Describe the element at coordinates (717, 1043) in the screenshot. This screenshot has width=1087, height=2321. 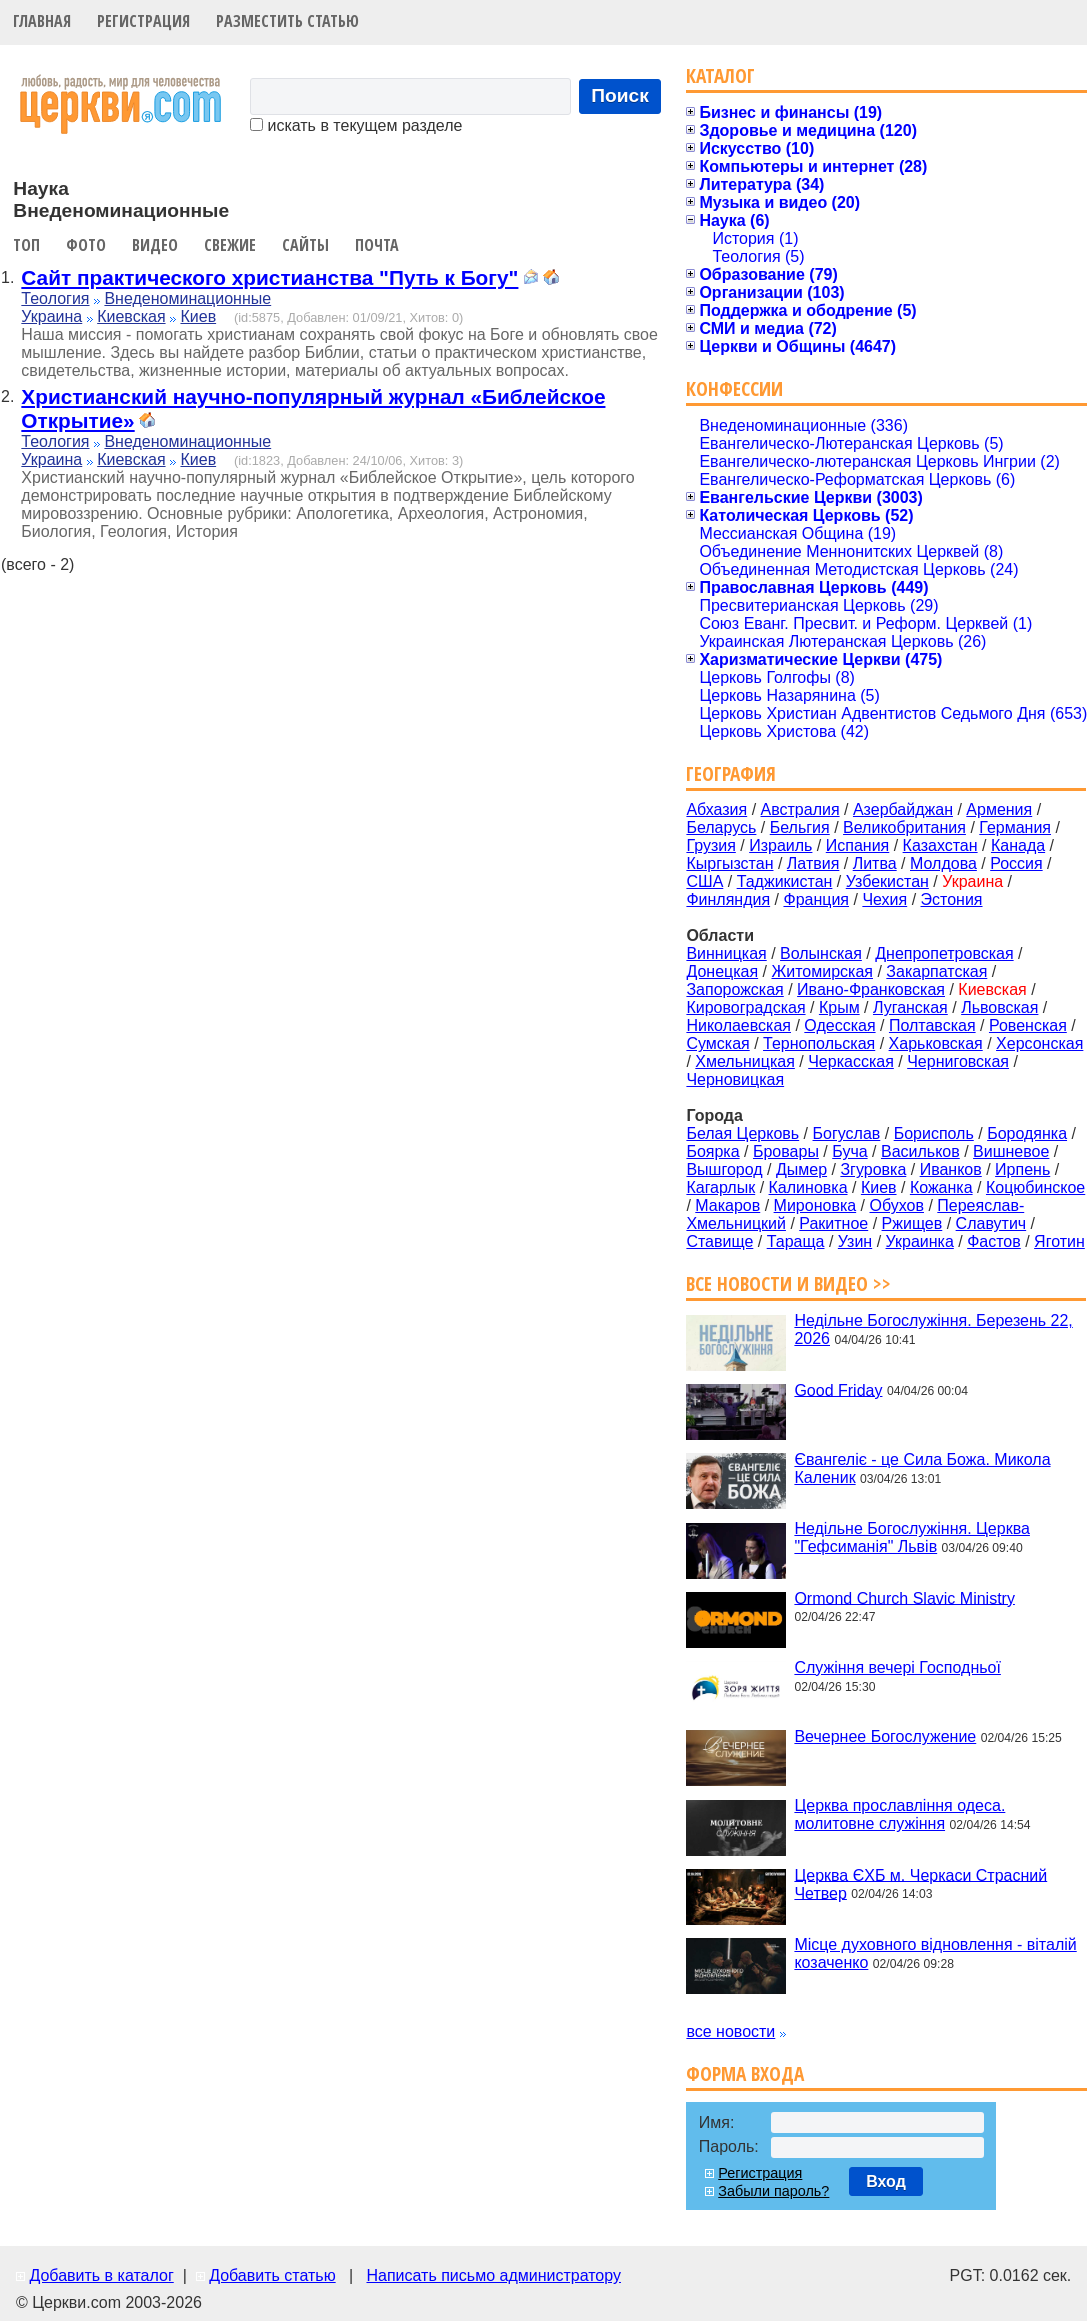
I see `Сумская` at that location.